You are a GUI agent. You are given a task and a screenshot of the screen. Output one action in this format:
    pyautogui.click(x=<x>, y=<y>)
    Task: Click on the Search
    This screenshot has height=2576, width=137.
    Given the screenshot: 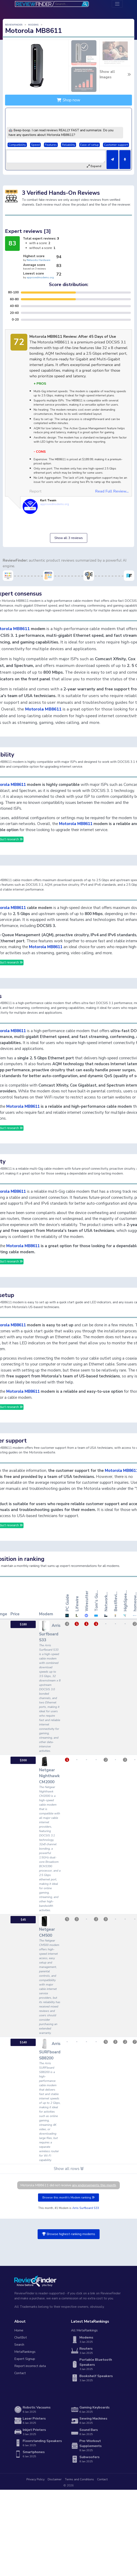 What is the action you would take?
    pyautogui.click(x=19, y=2344)
    